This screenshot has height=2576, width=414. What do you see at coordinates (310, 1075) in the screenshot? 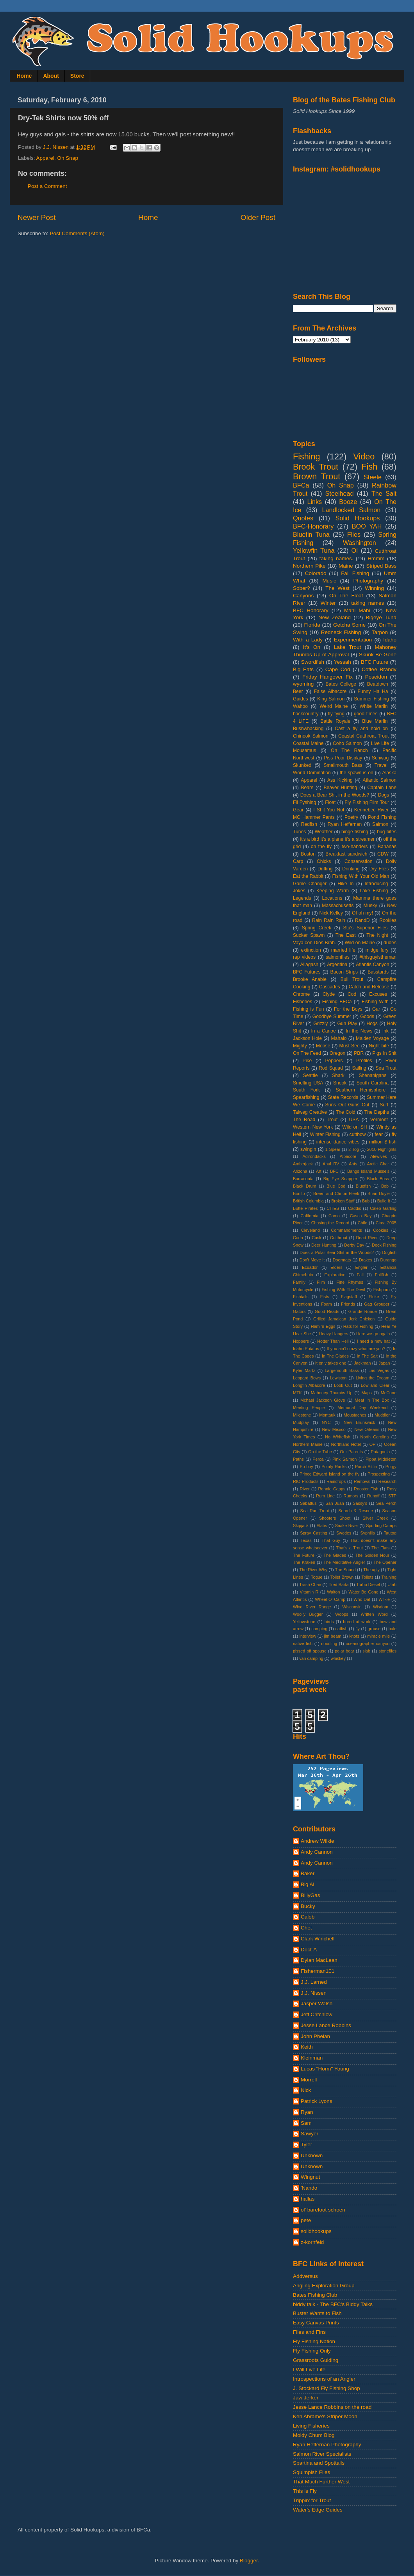
I see `Seattle` at bounding box center [310, 1075].